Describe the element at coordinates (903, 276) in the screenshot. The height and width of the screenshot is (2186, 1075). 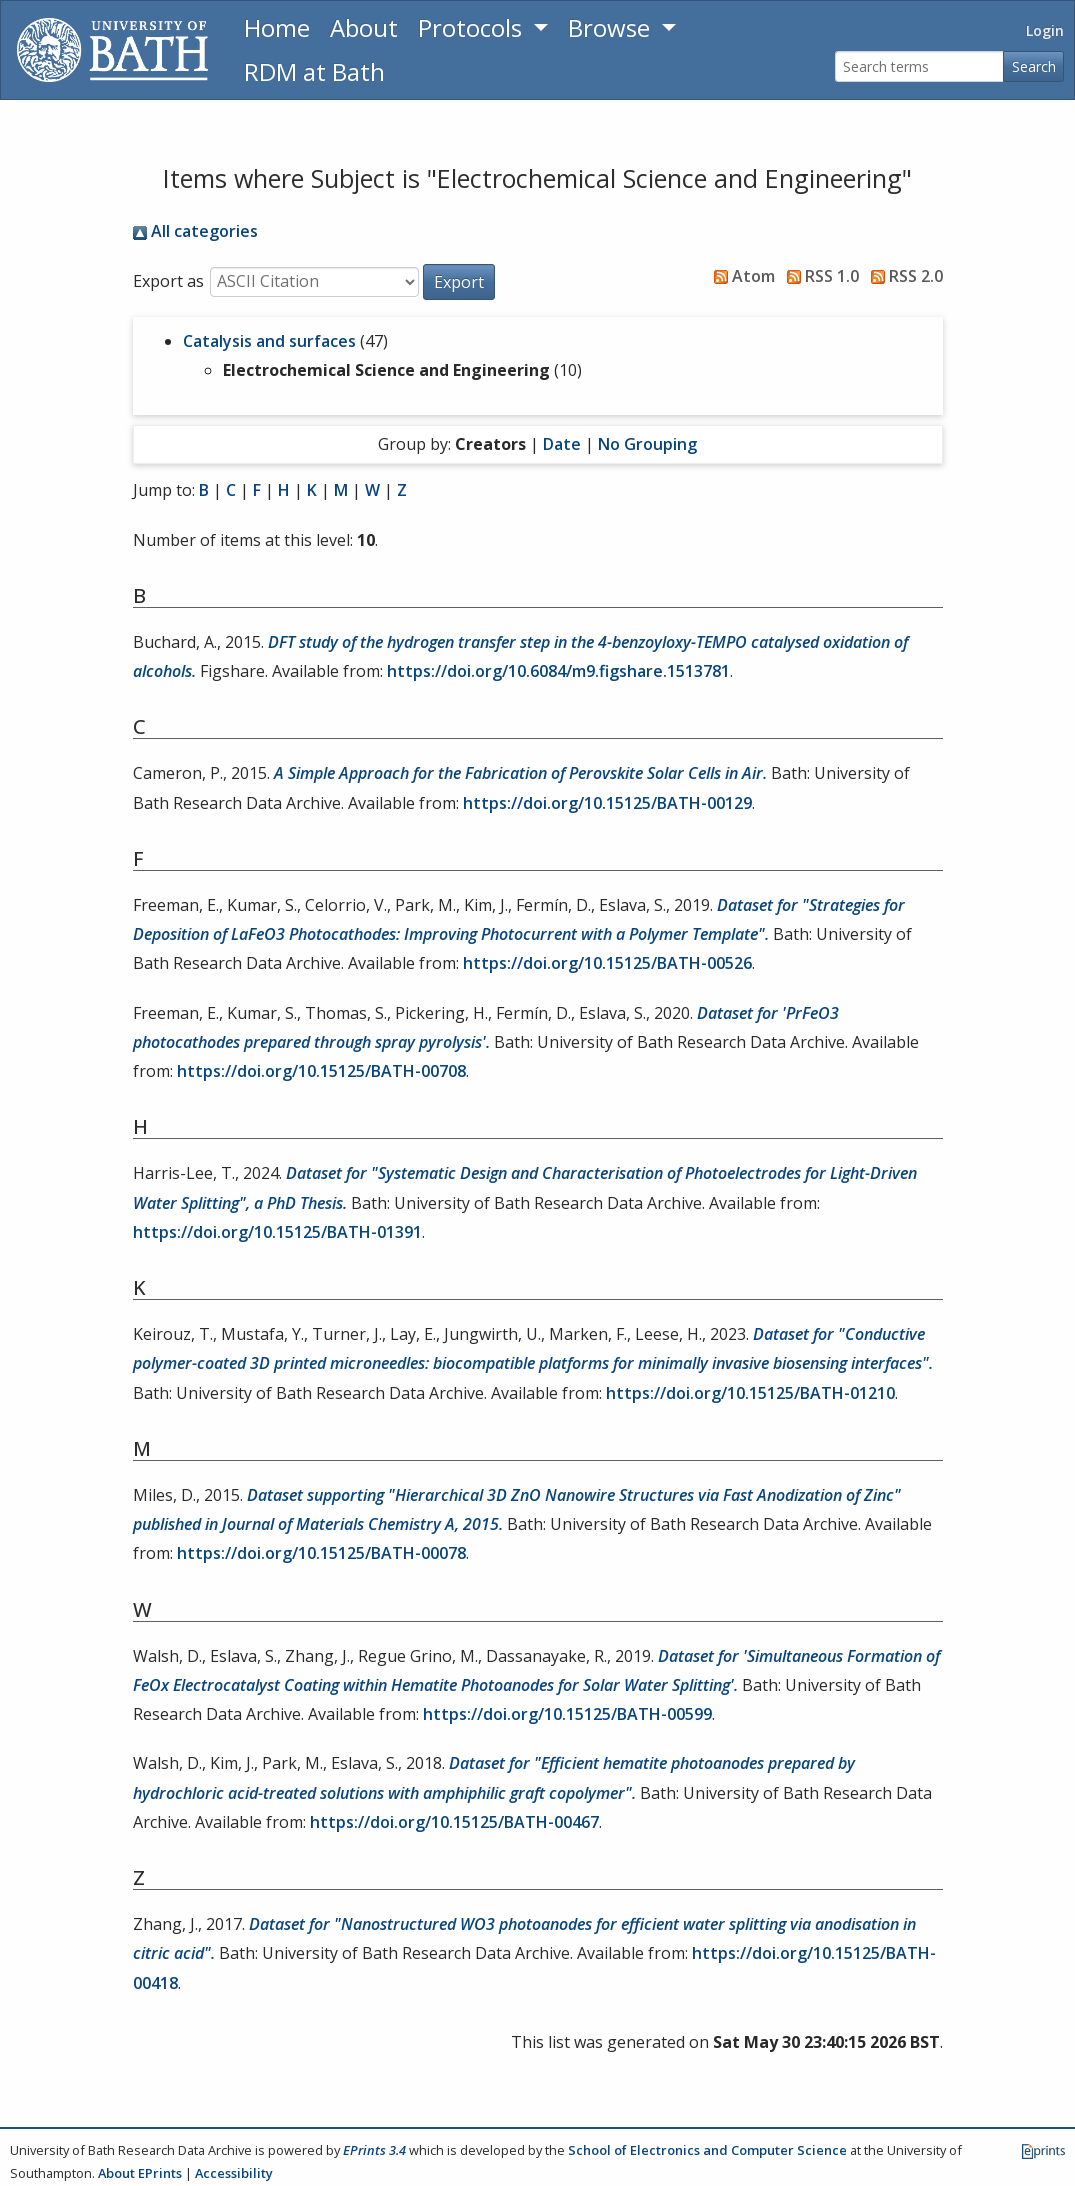
I see `RSS 2.0` at that location.